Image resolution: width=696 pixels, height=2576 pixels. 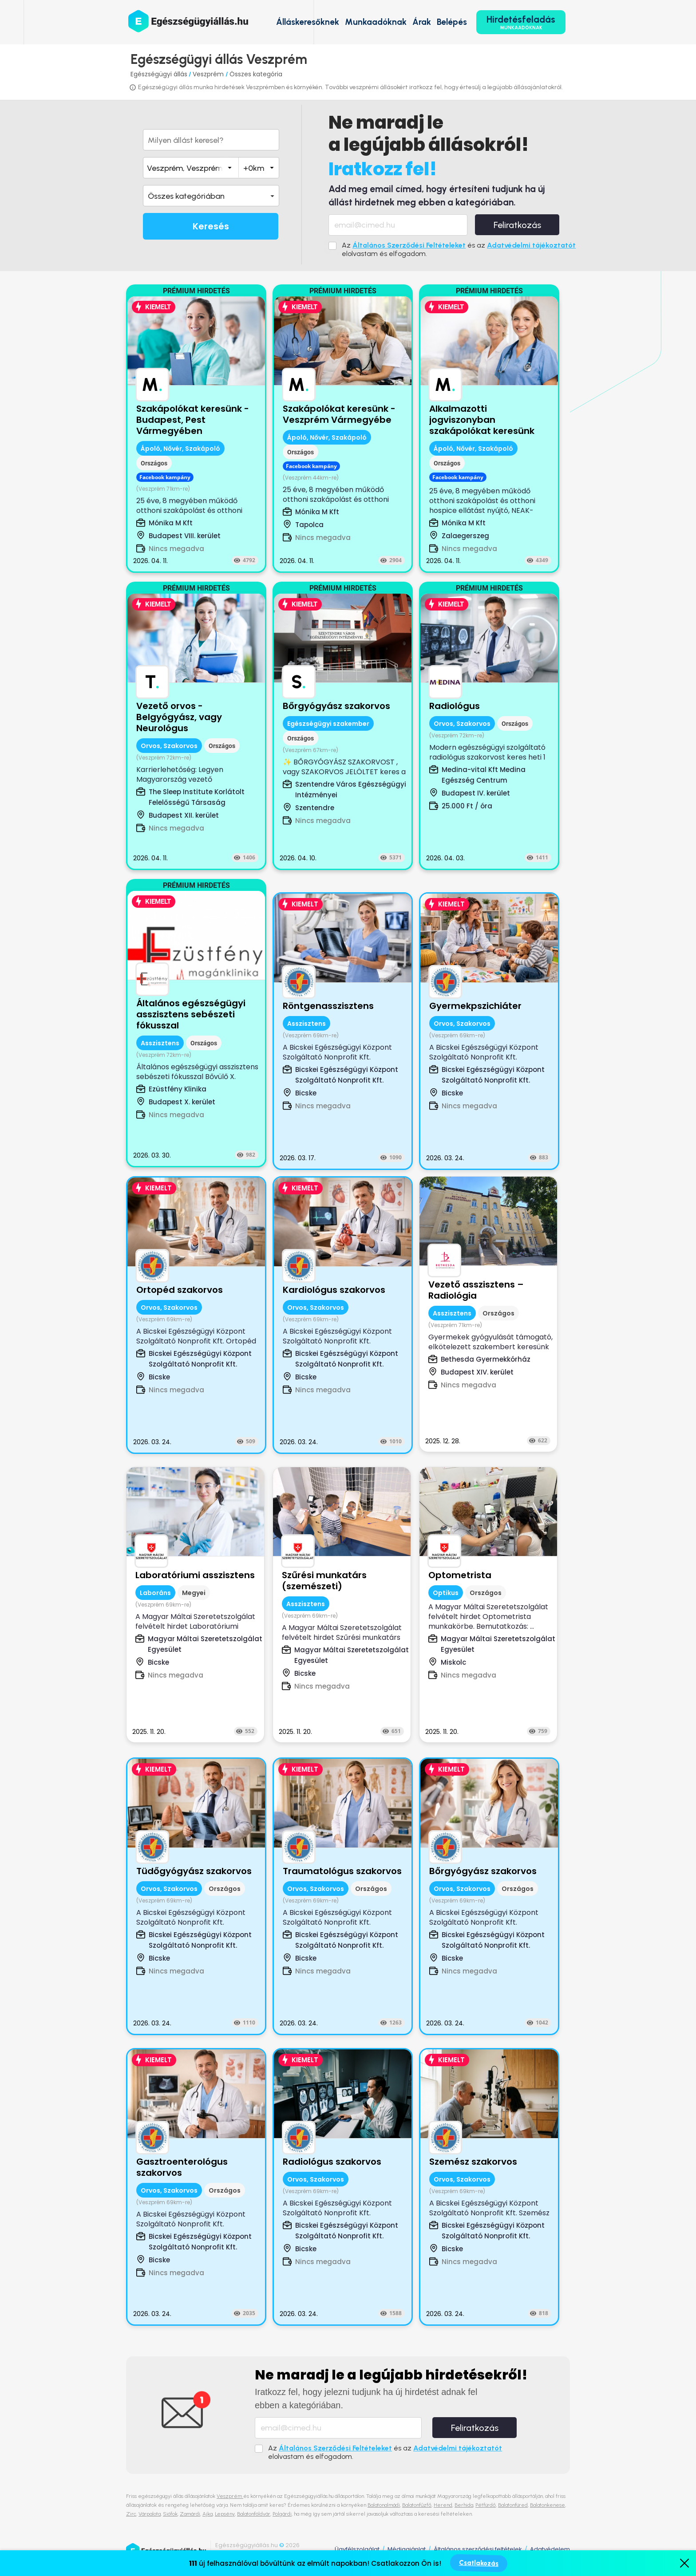 What do you see at coordinates (485, 2505) in the screenshot?
I see `Pétfürdő` at bounding box center [485, 2505].